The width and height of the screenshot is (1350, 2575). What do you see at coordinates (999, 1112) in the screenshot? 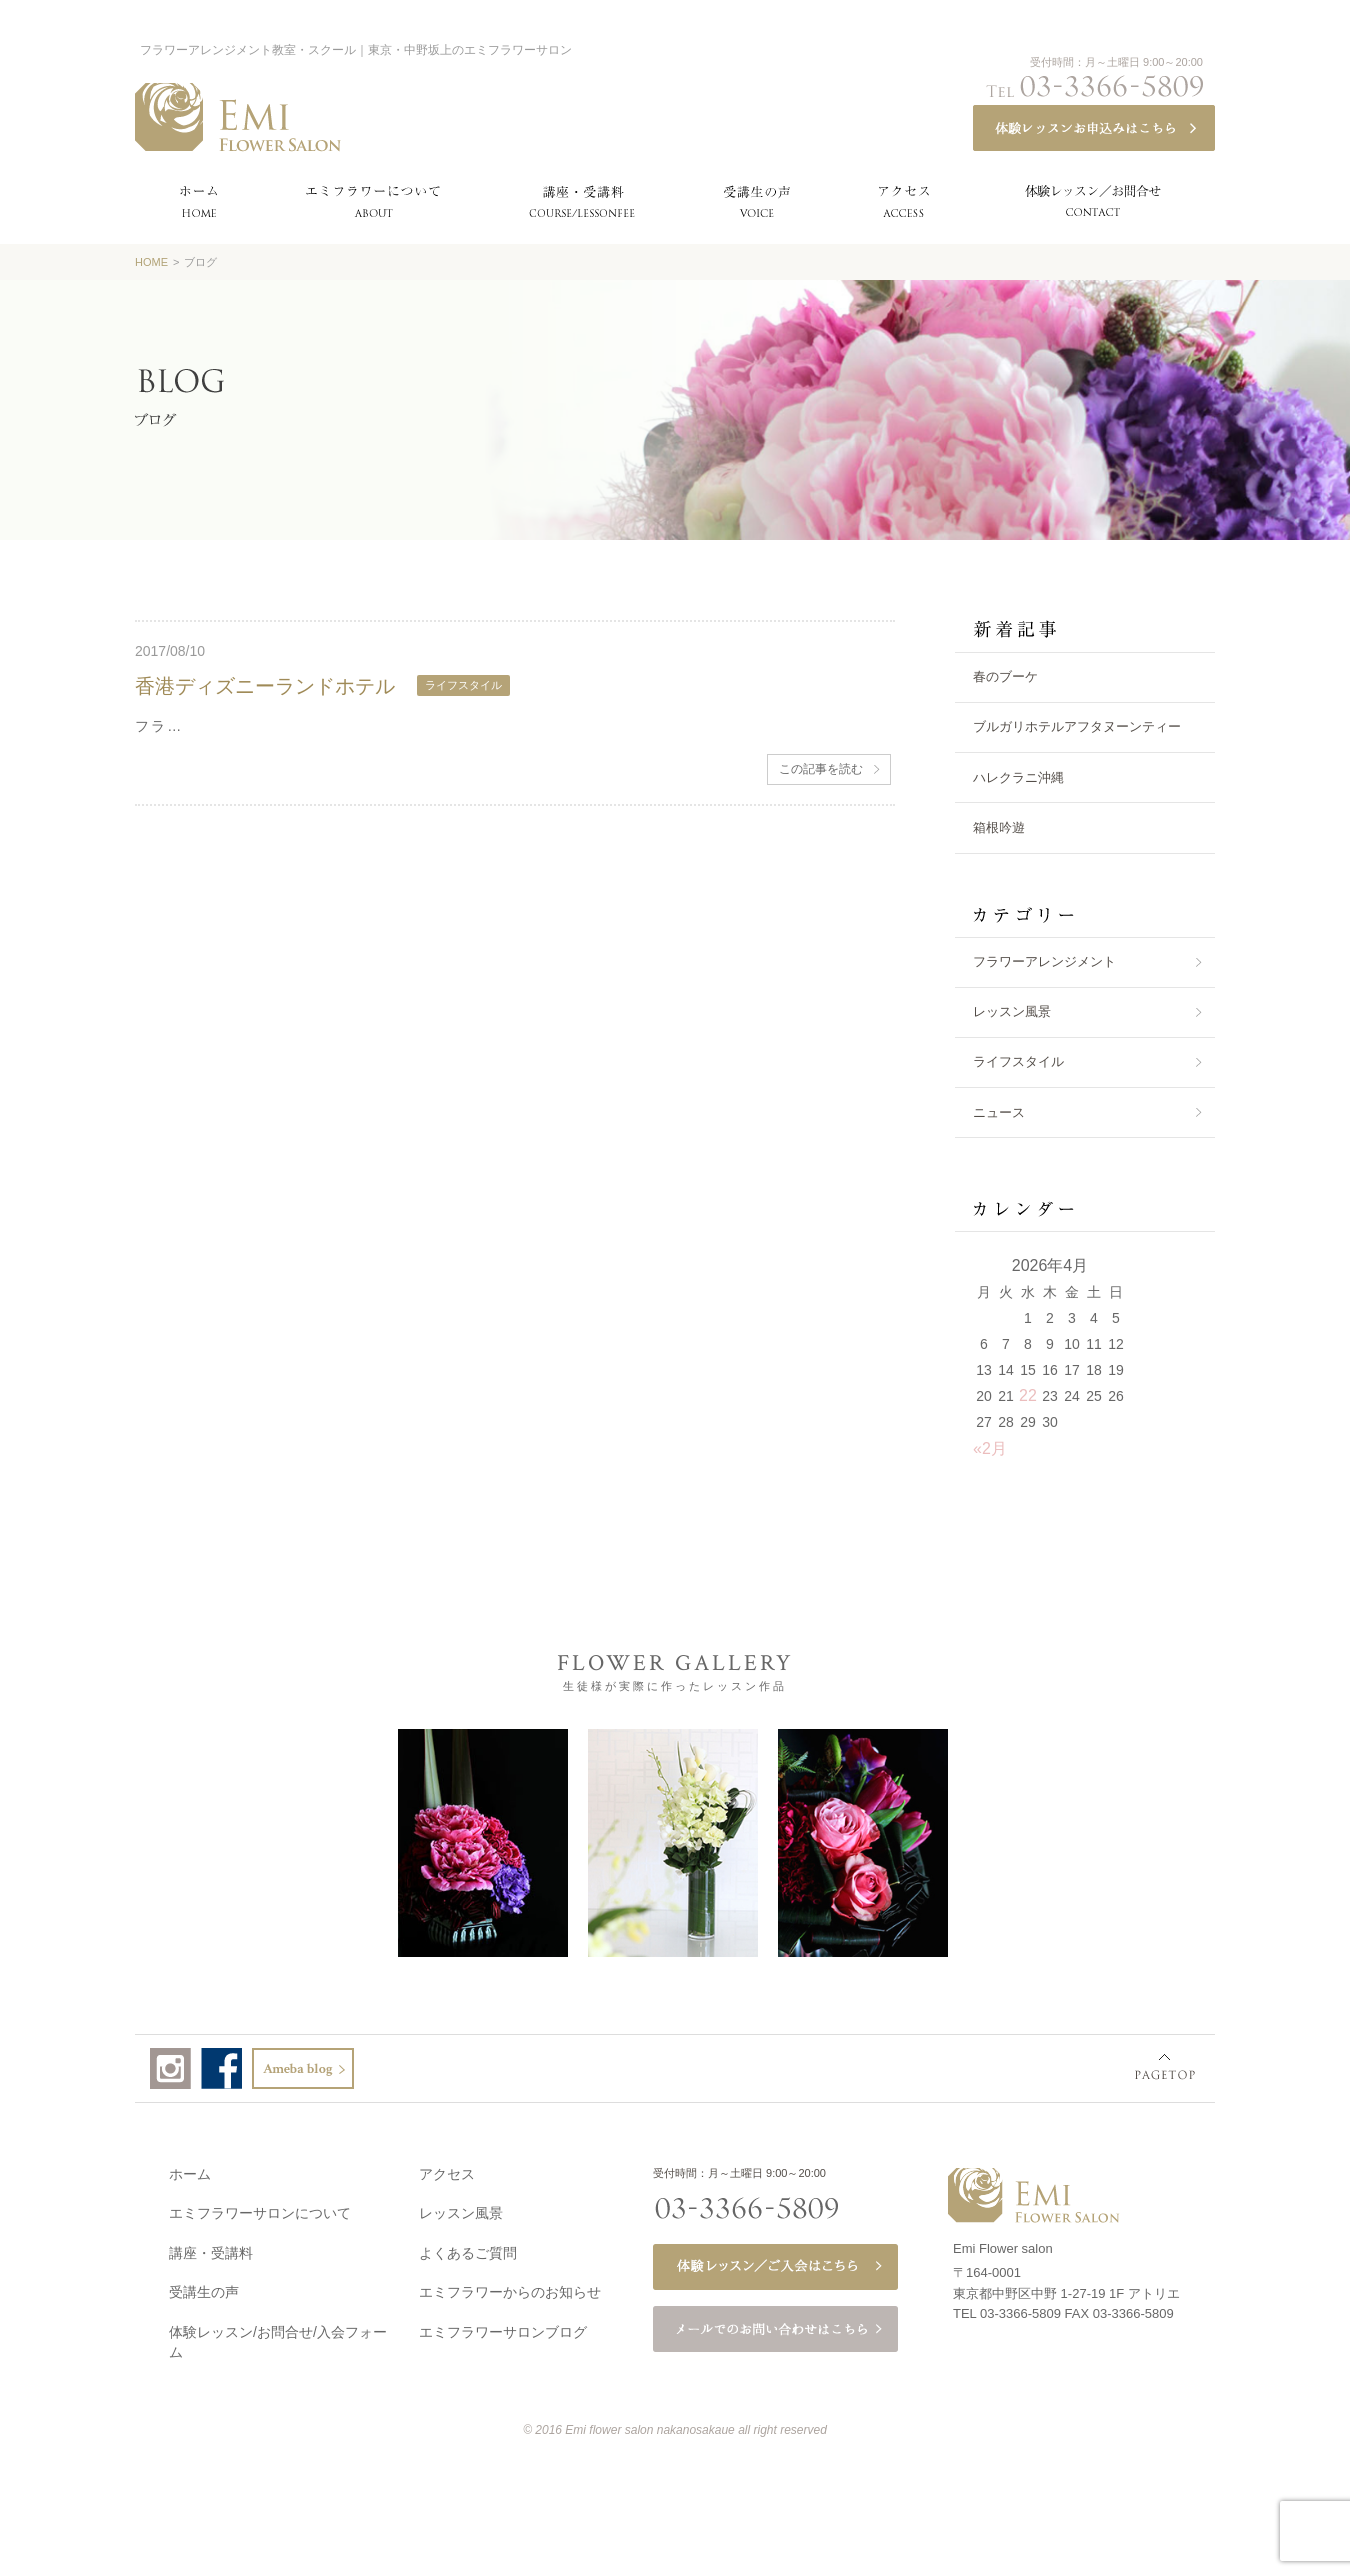
I see `ニュース` at bounding box center [999, 1112].